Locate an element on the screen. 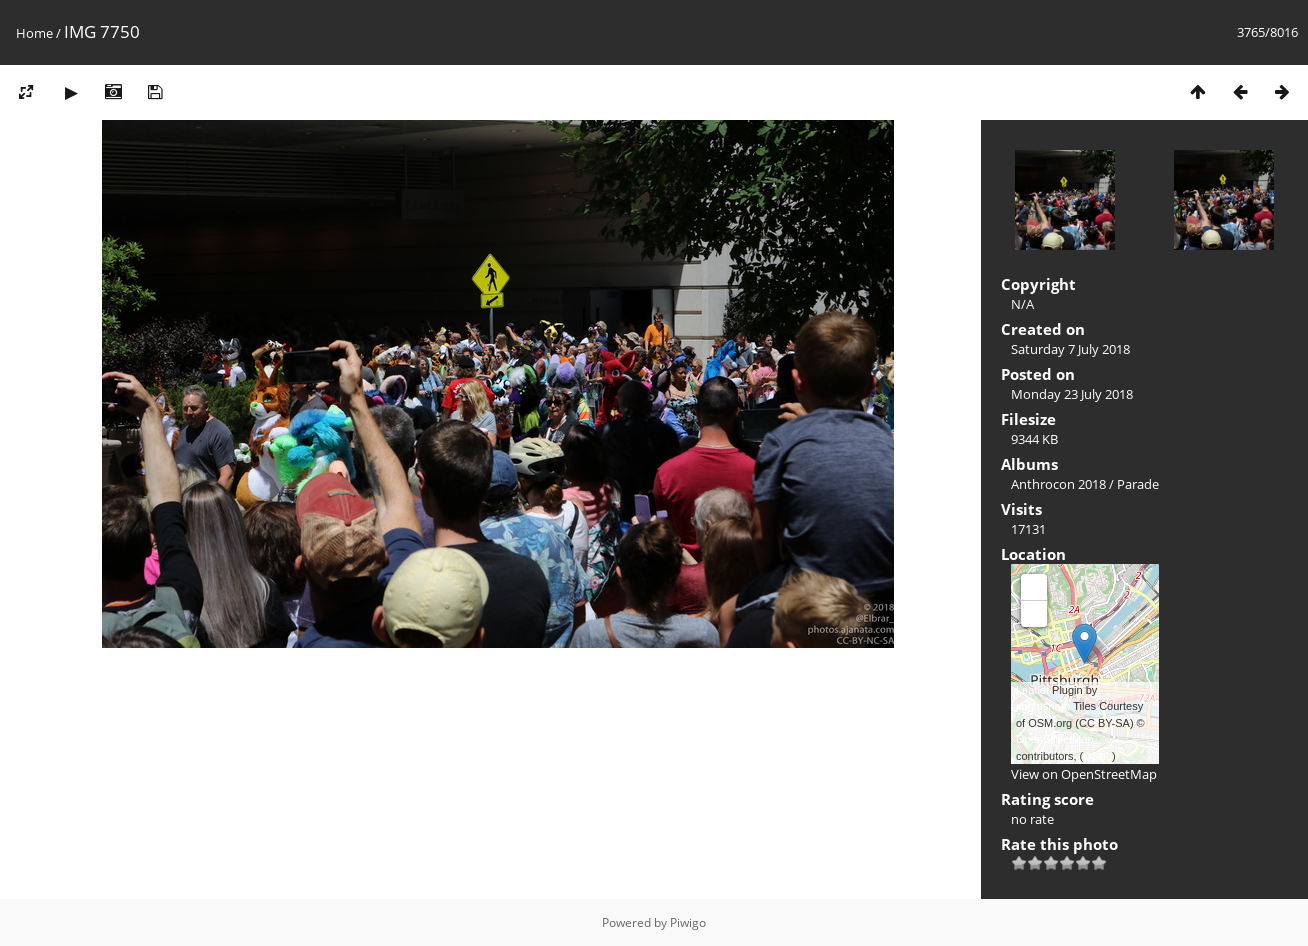  View on OpenStreetMap is located at coordinates (1084, 774).